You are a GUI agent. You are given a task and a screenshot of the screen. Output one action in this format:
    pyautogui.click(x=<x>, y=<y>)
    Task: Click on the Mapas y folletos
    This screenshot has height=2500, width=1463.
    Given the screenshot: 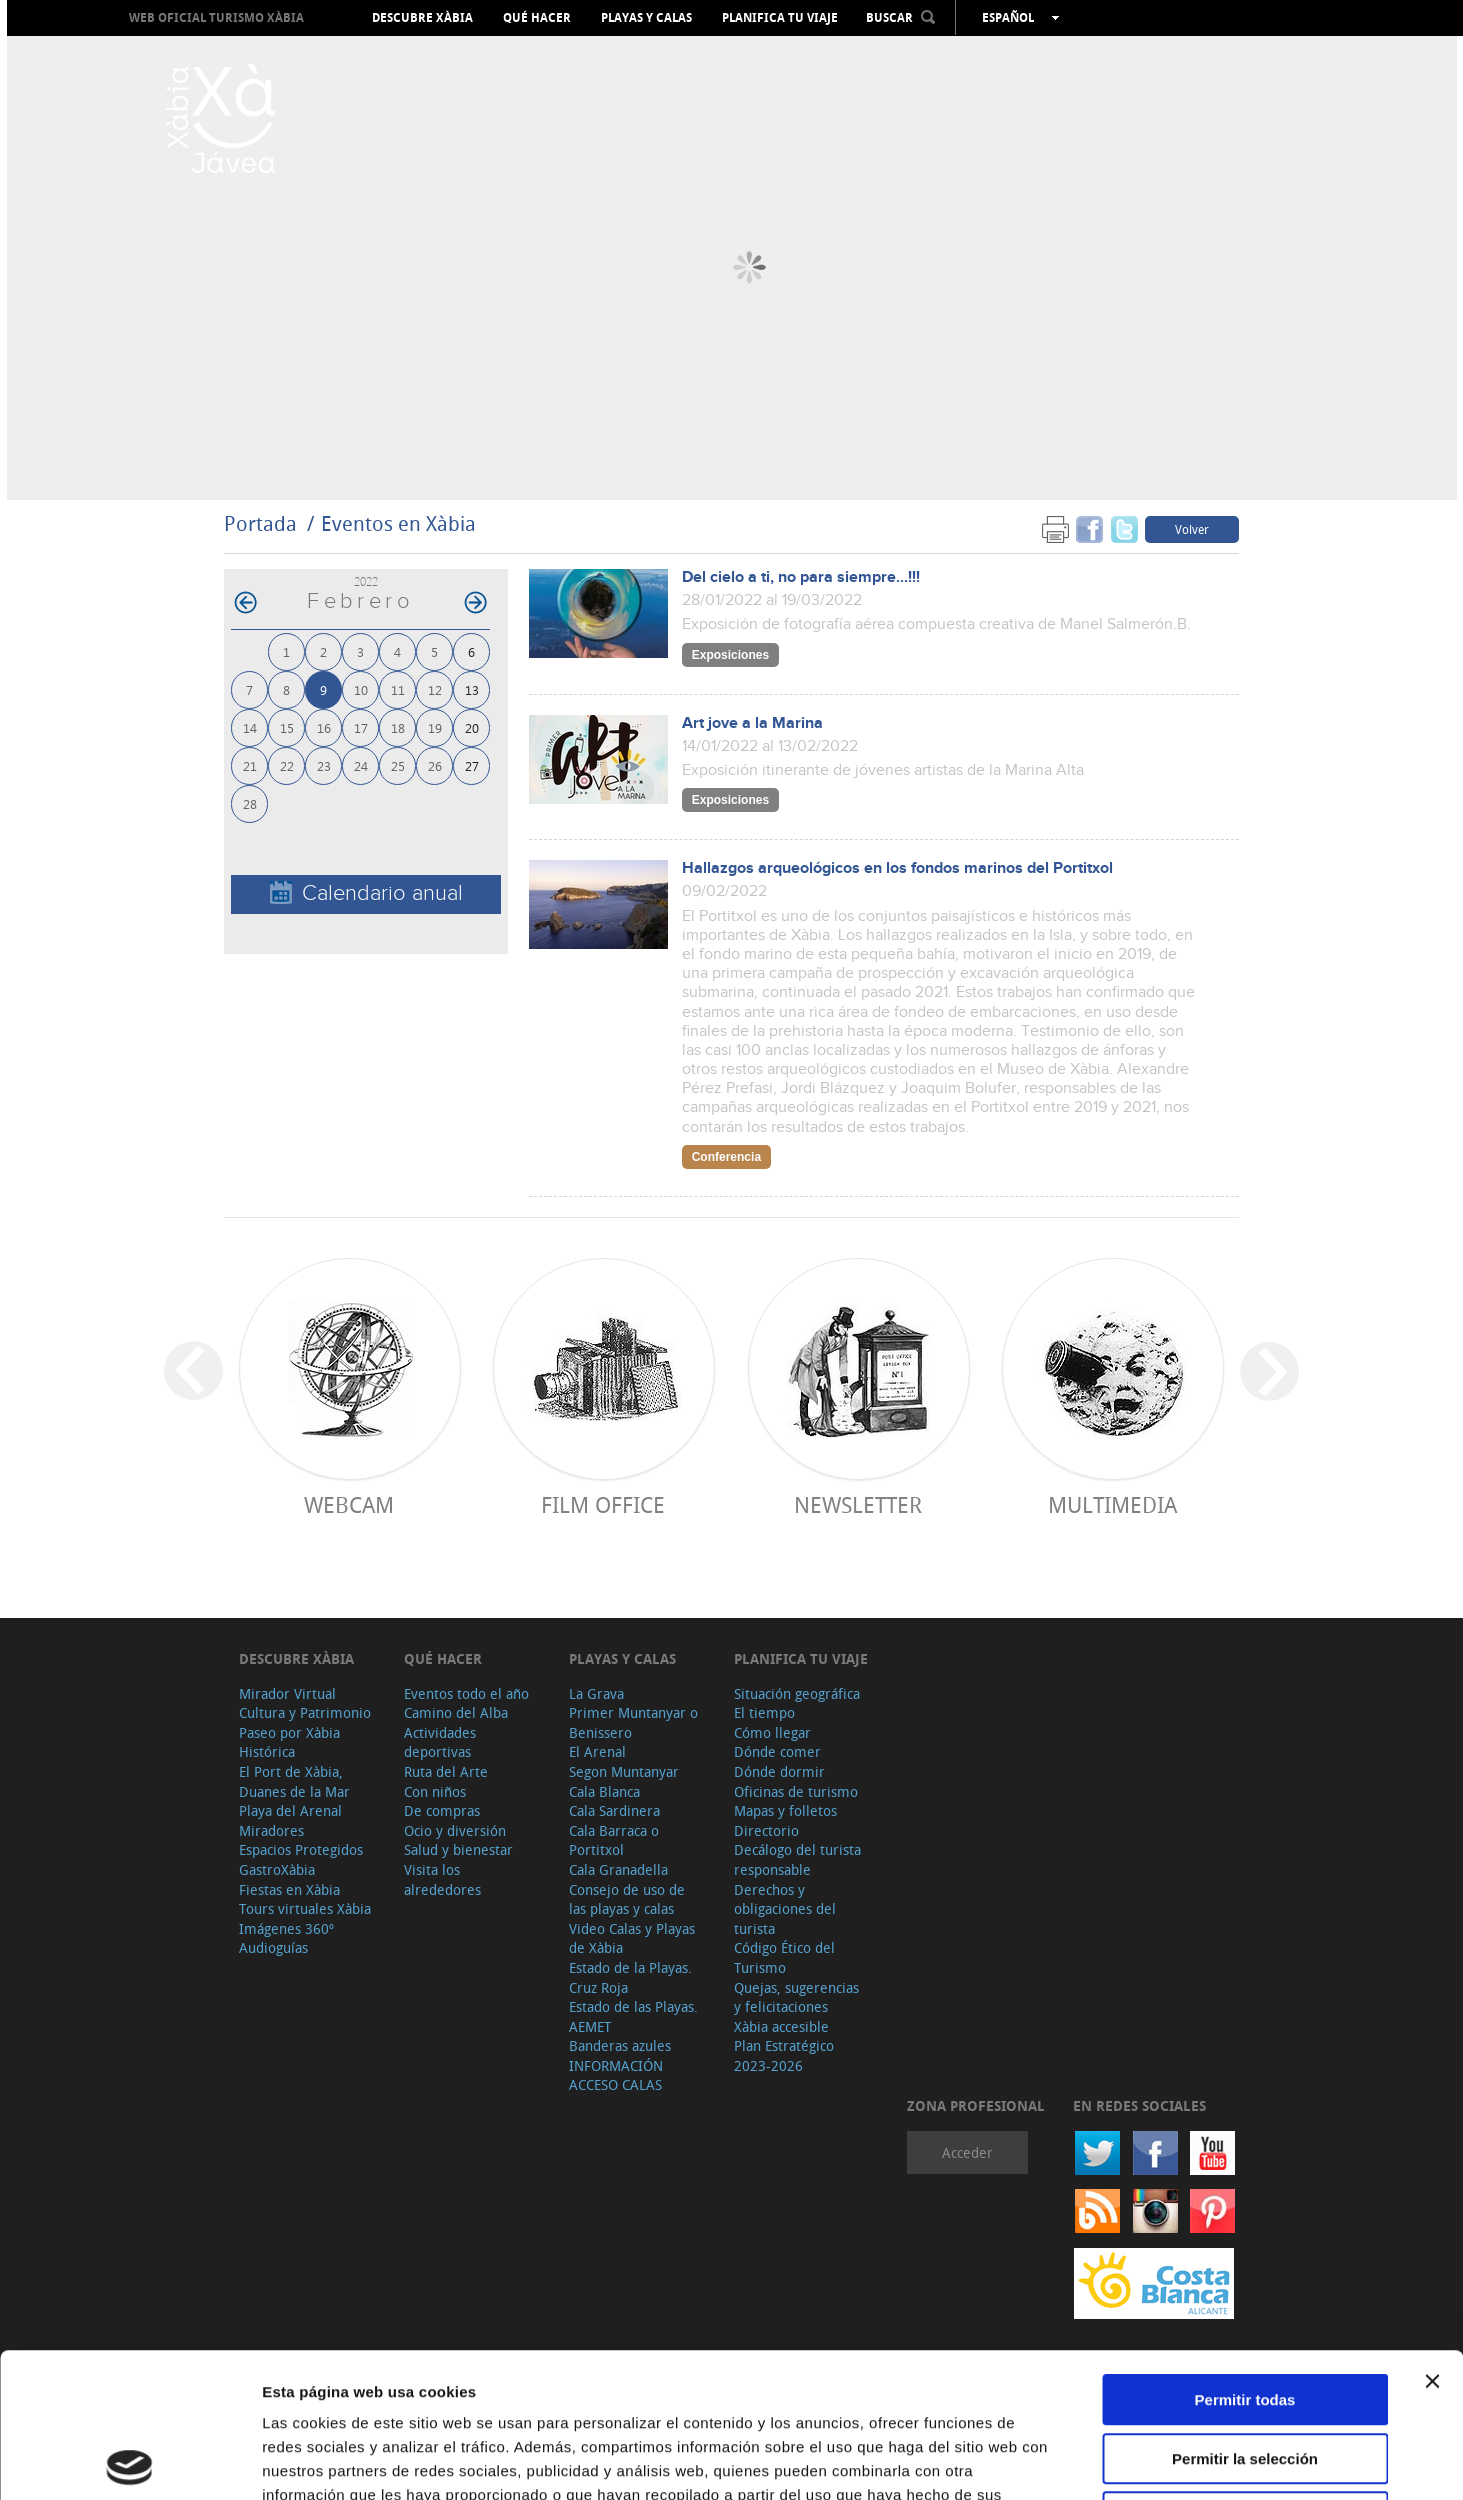 What is the action you would take?
    pyautogui.click(x=785, y=1810)
    